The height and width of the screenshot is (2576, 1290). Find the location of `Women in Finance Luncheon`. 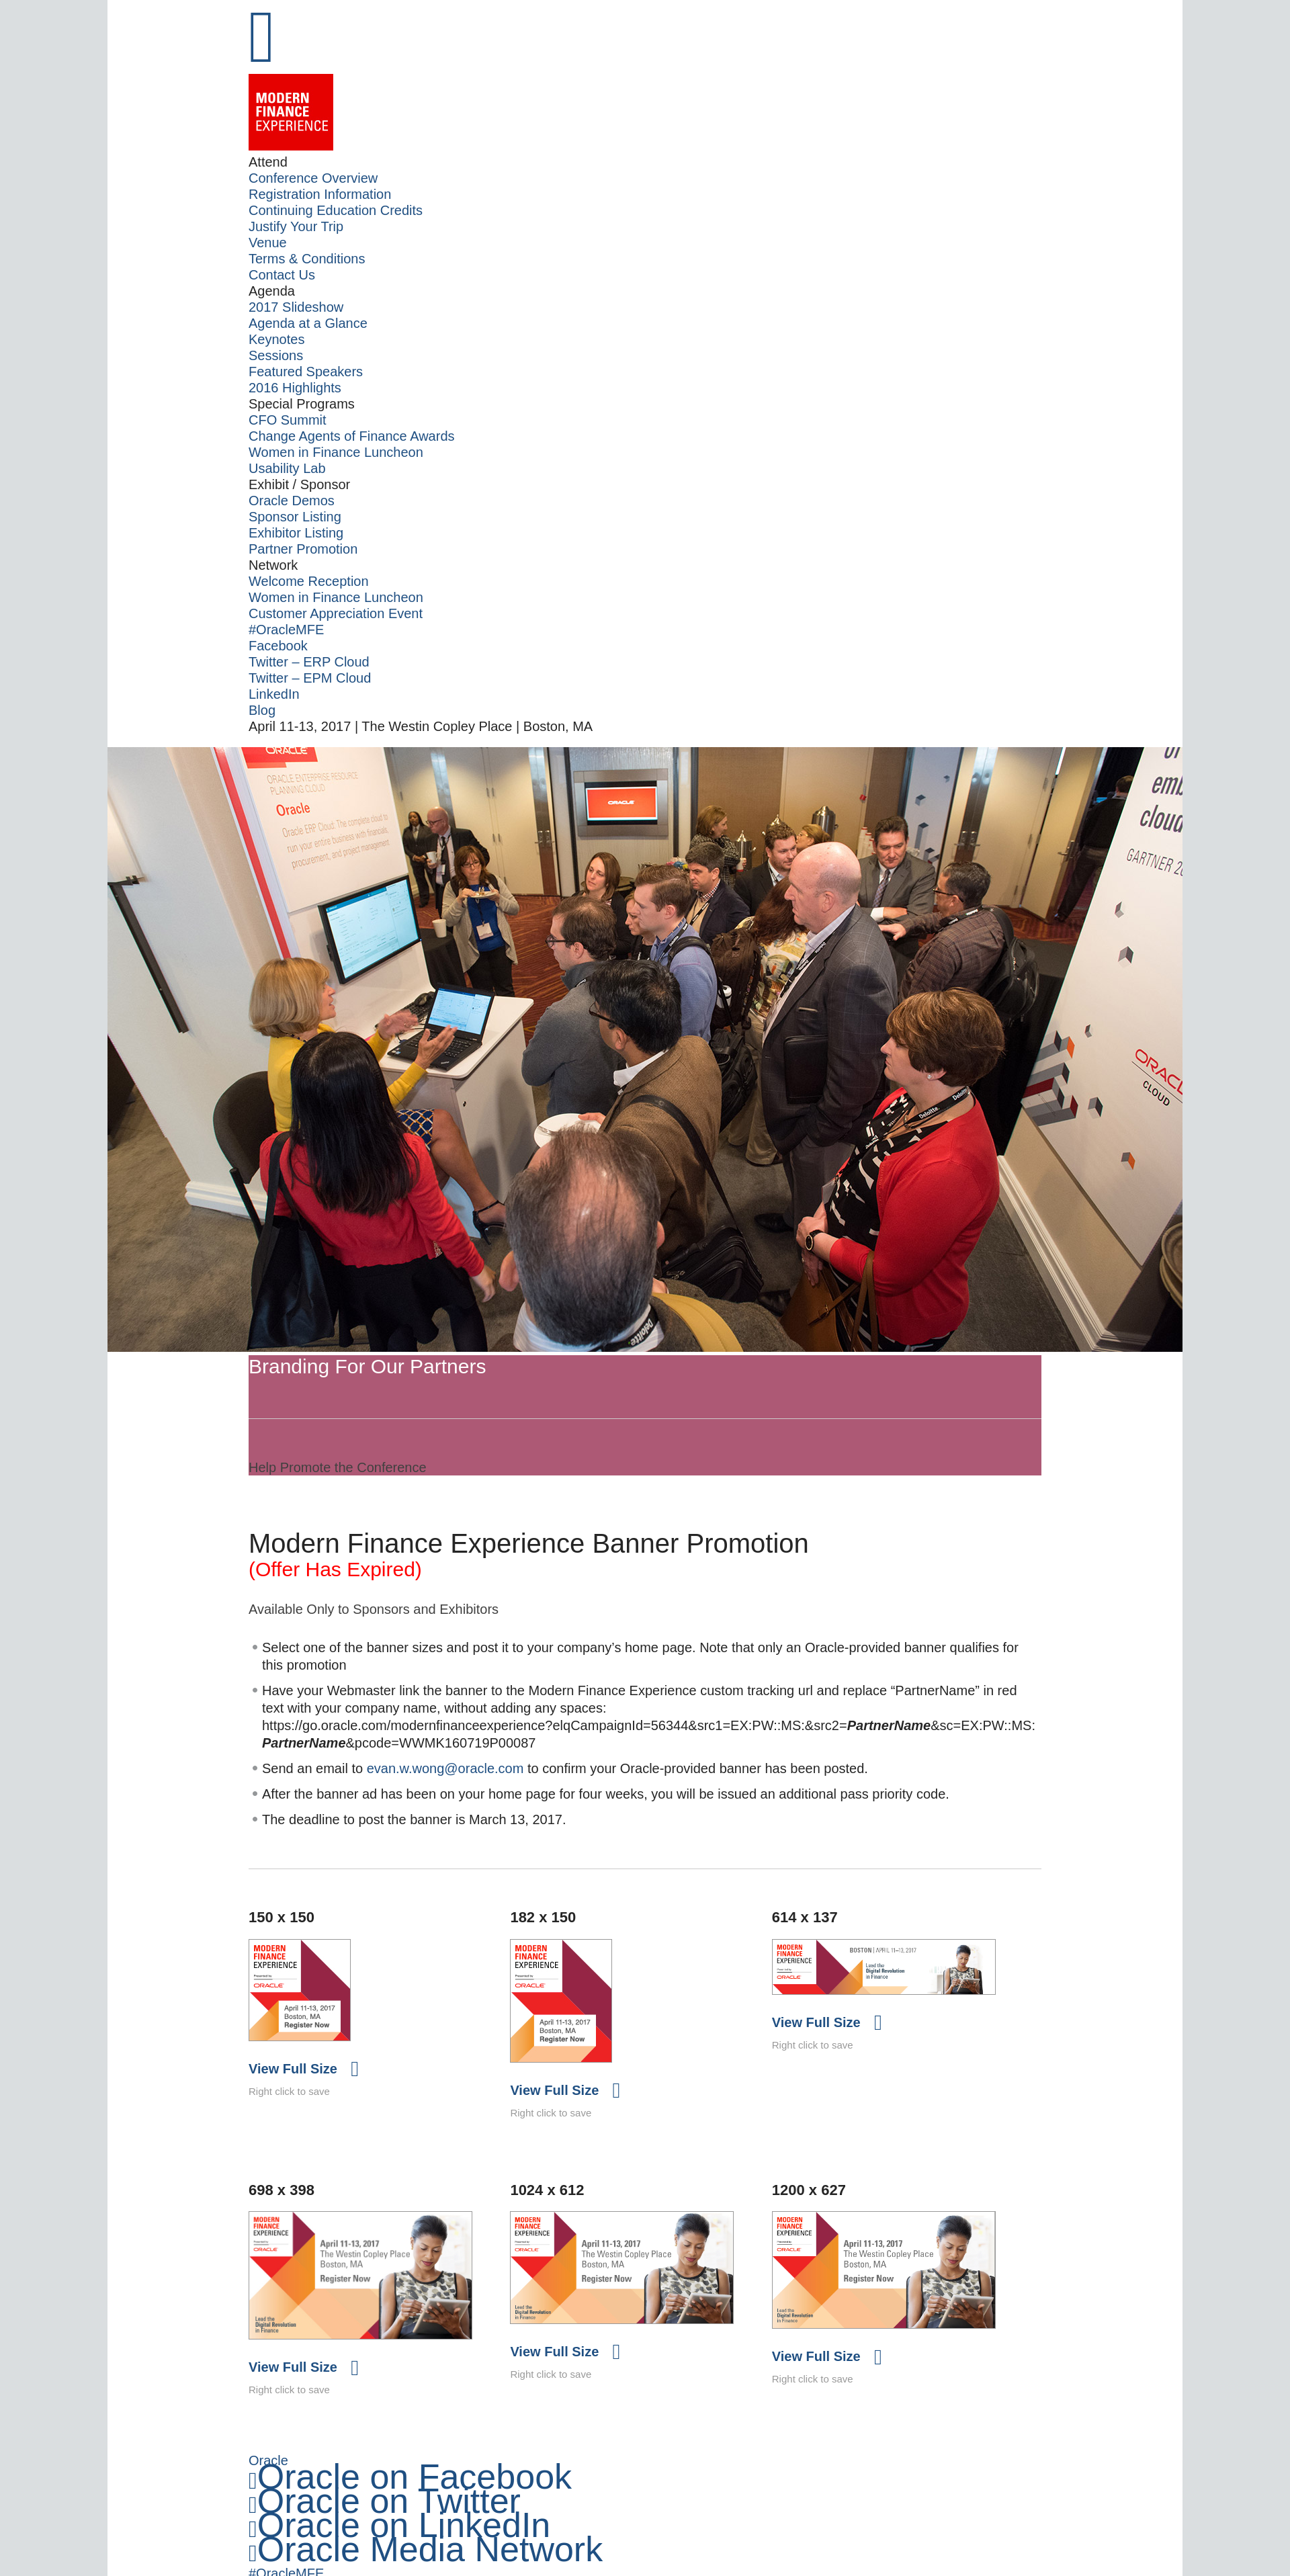

Women in Finance Luncheon is located at coordinates (336, 452).